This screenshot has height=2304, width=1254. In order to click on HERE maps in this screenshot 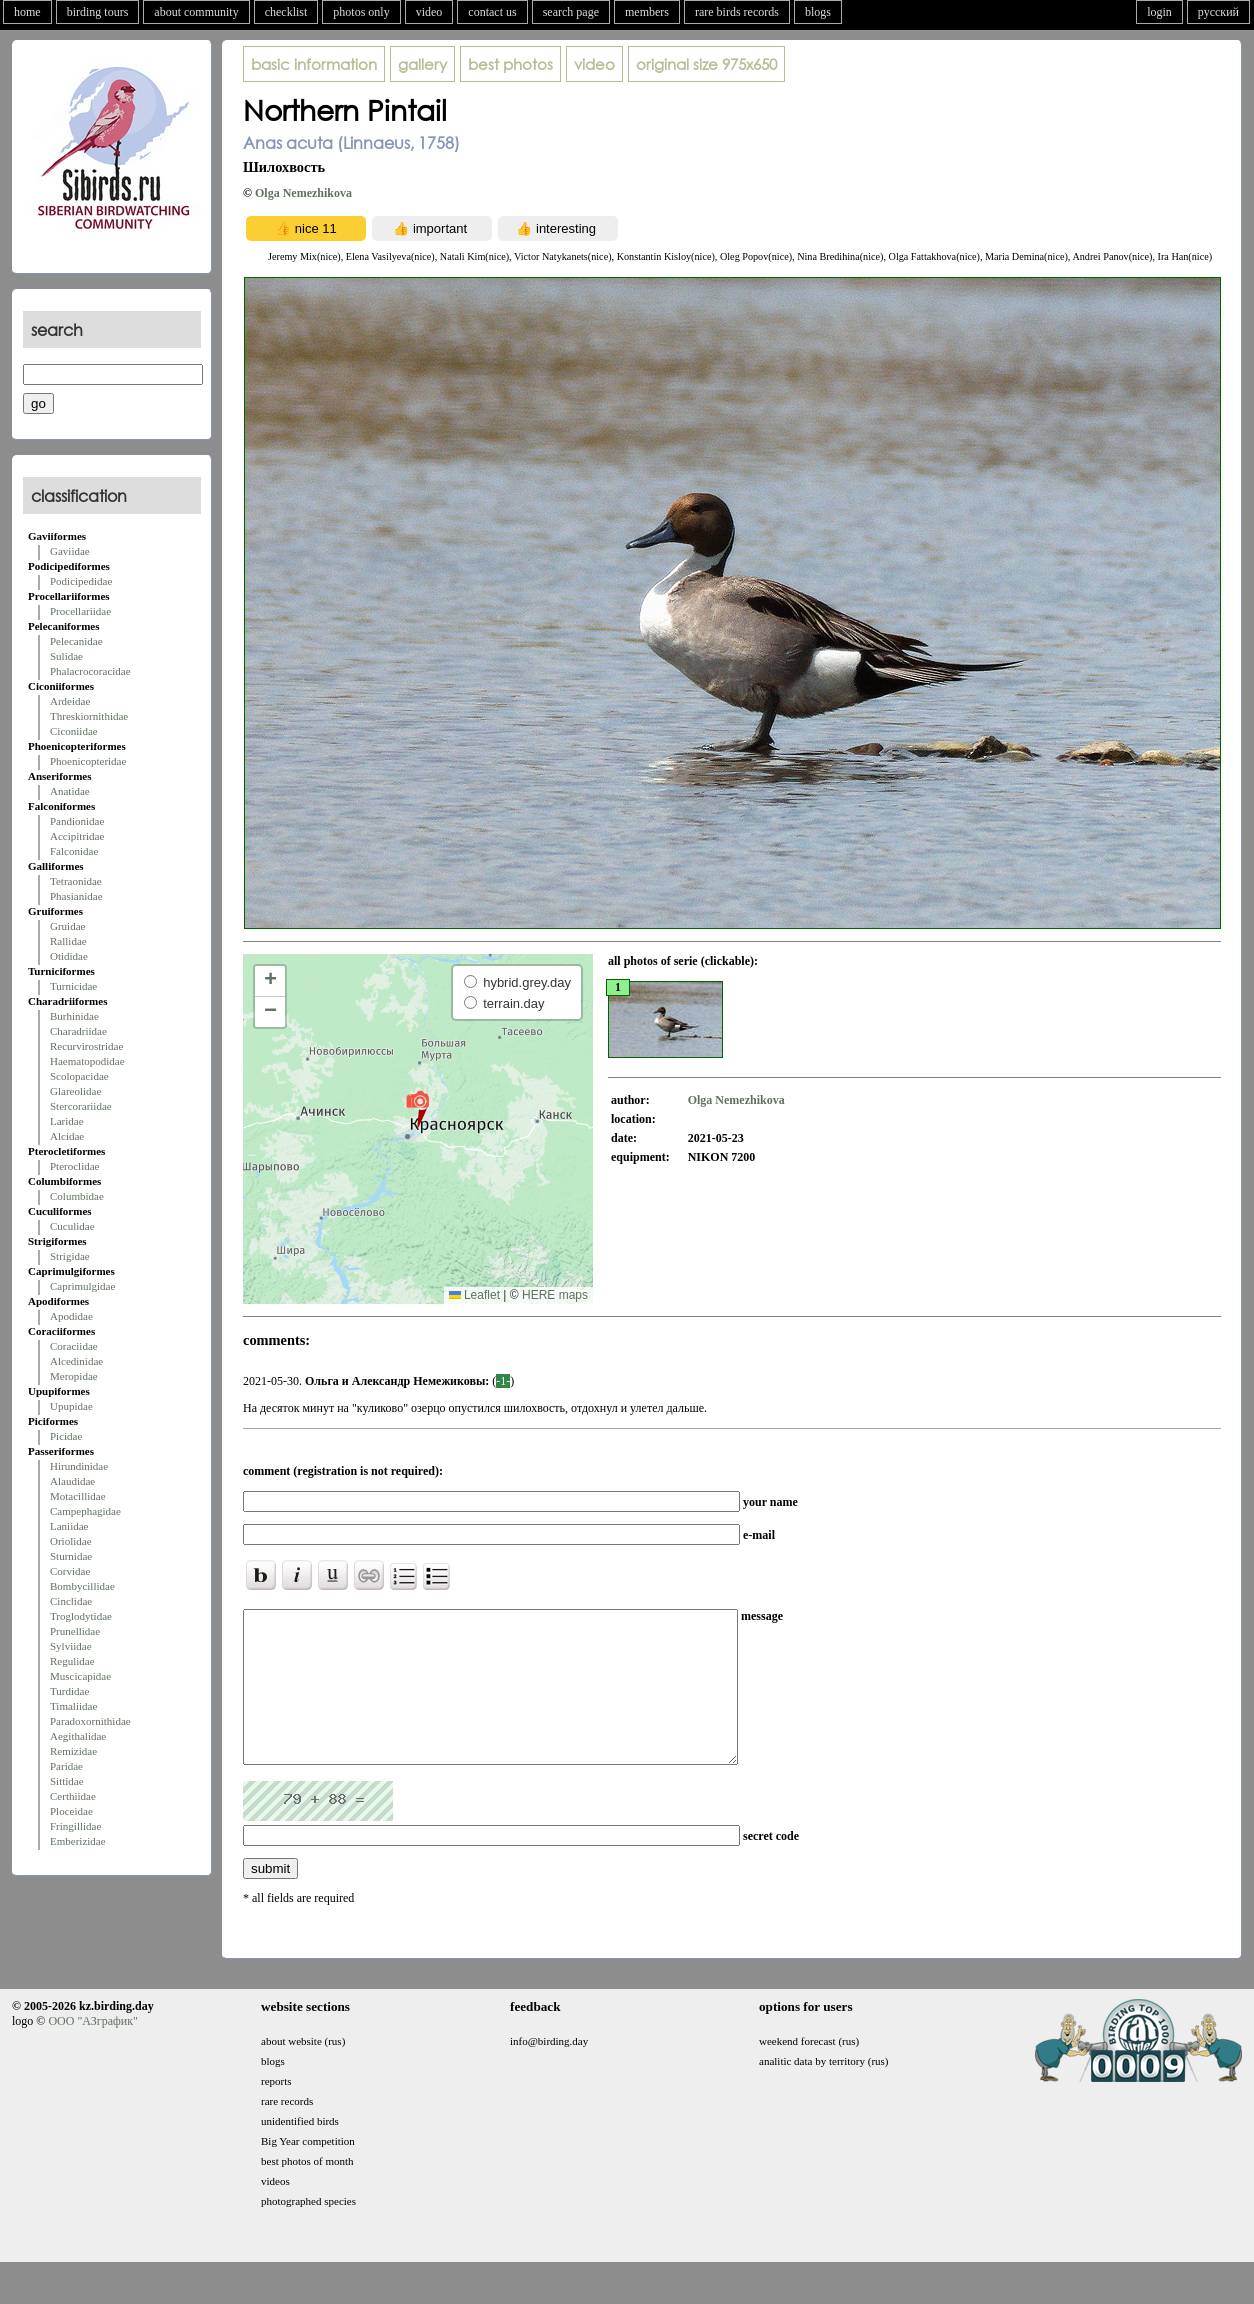, I will do `click(555, 1295)`.